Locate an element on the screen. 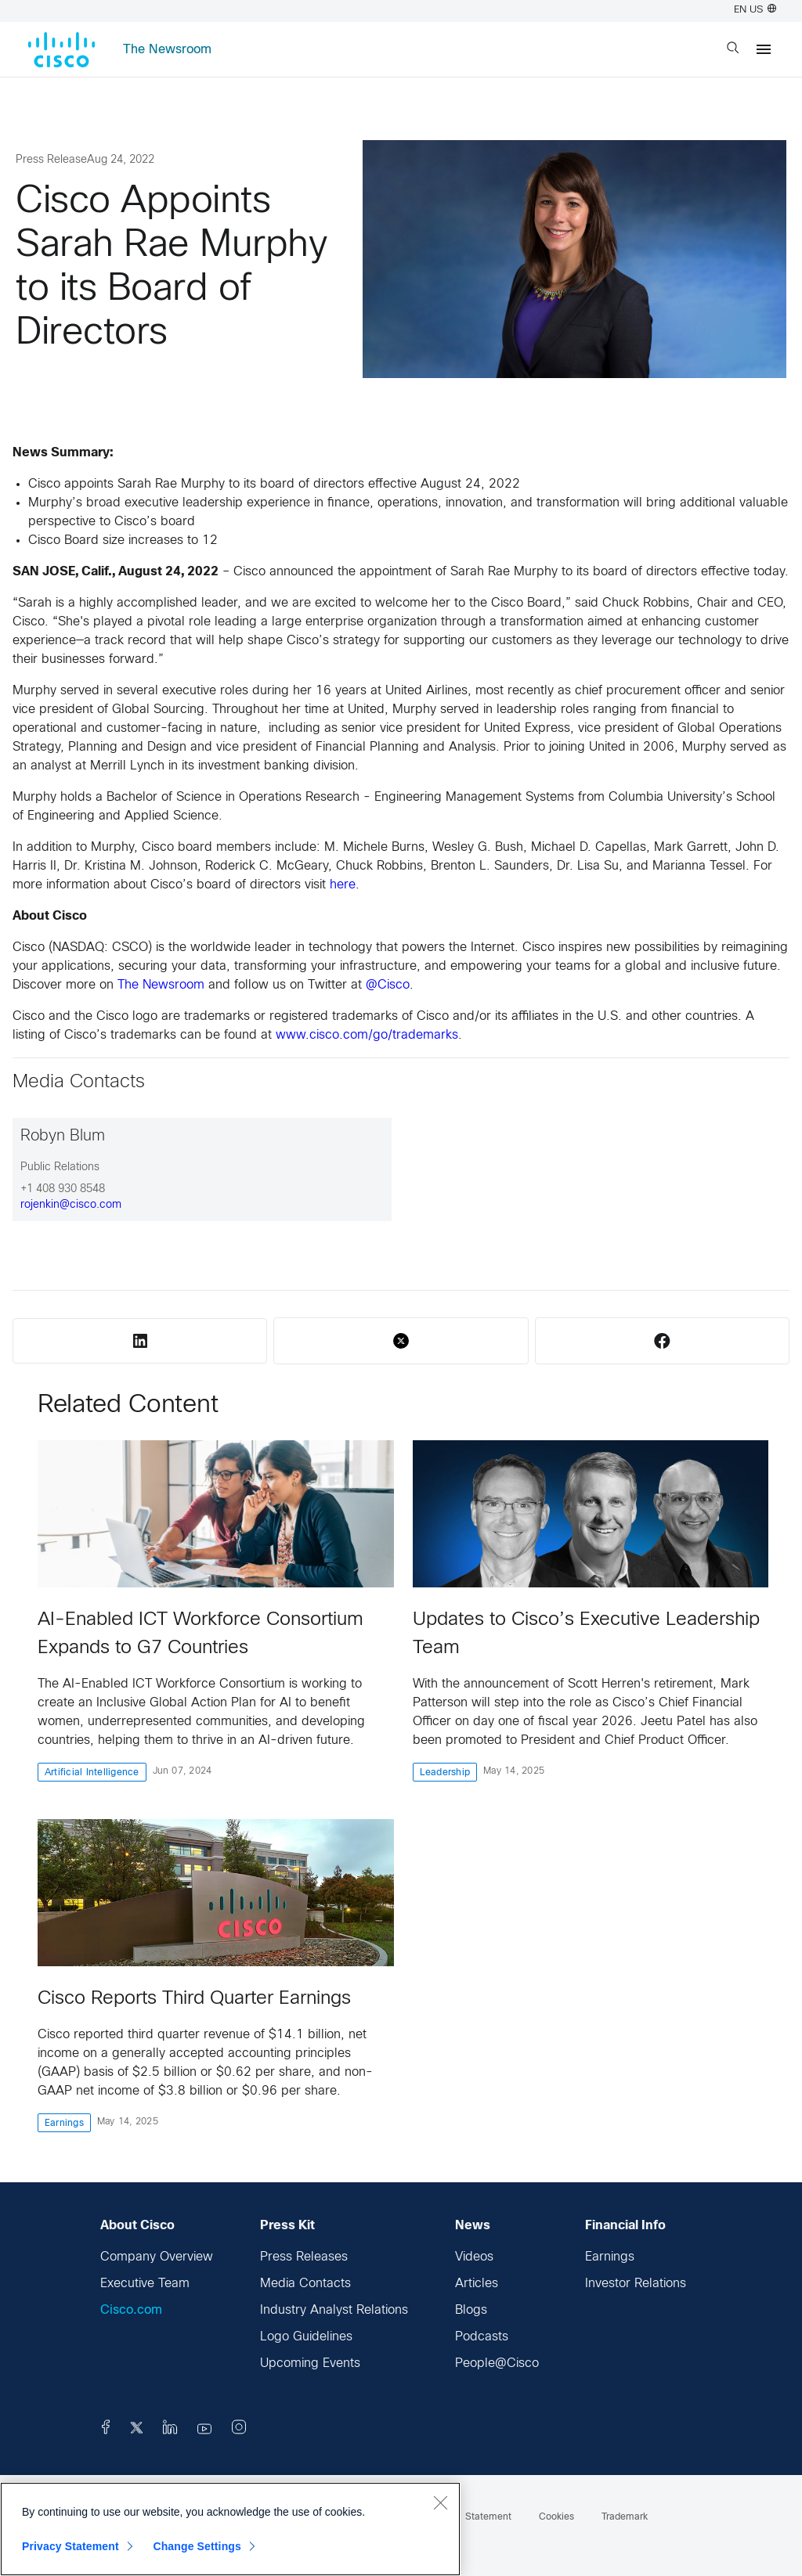 The image size is (802, 2576). rojenkin@cisco.com is located at coordinates (70, 1205).